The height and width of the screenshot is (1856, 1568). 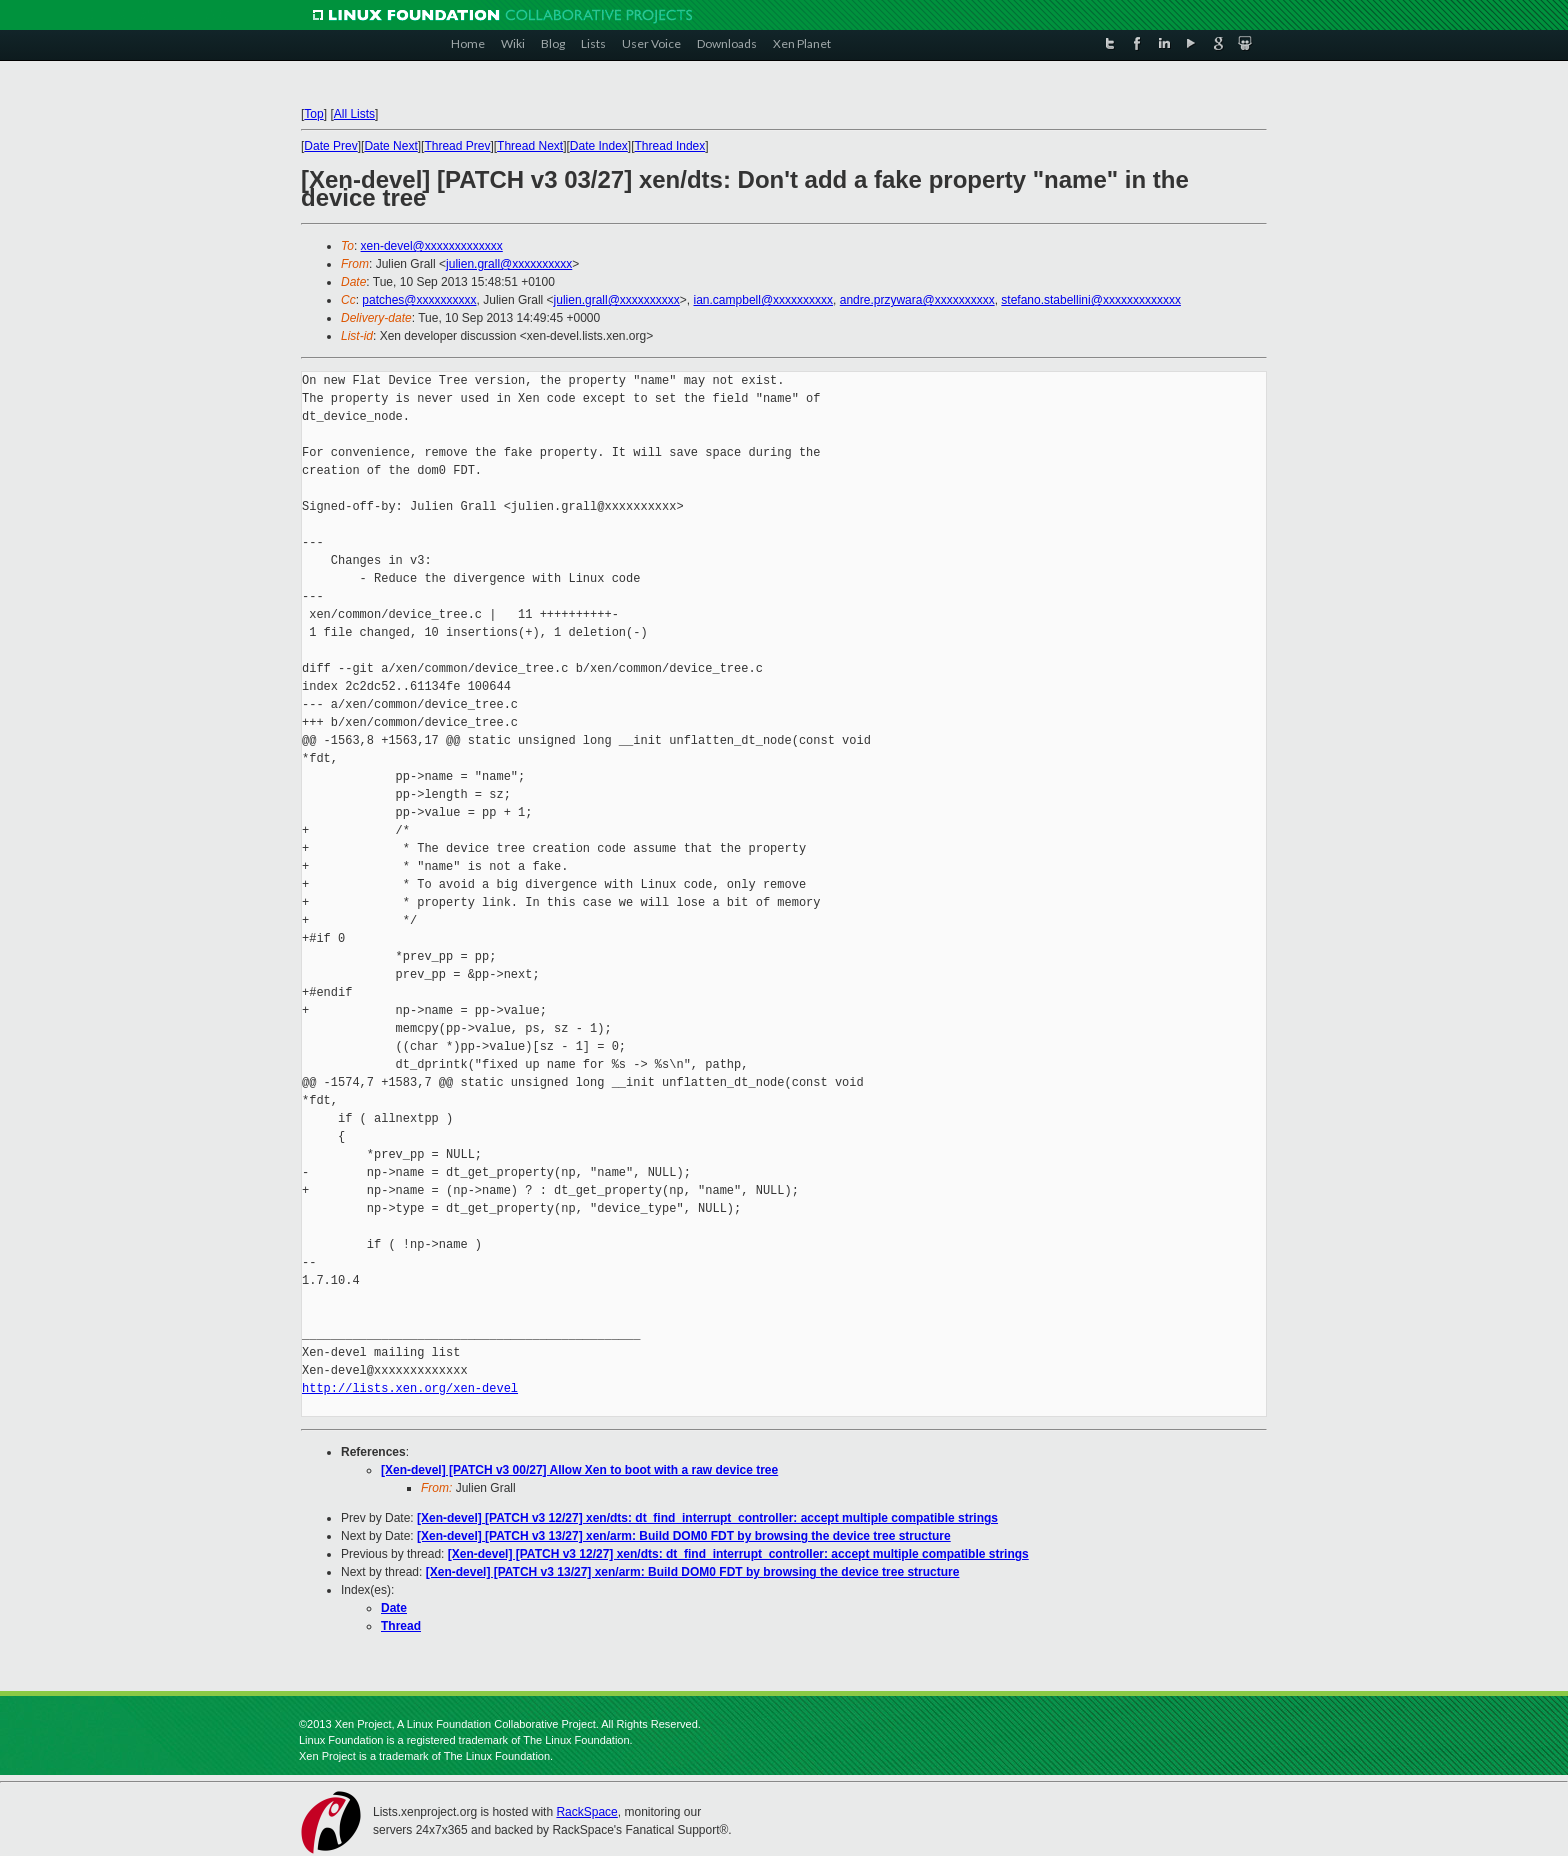 I want to click on http://lists.xen.org/xen-devel, so click(x=410, y=1388).